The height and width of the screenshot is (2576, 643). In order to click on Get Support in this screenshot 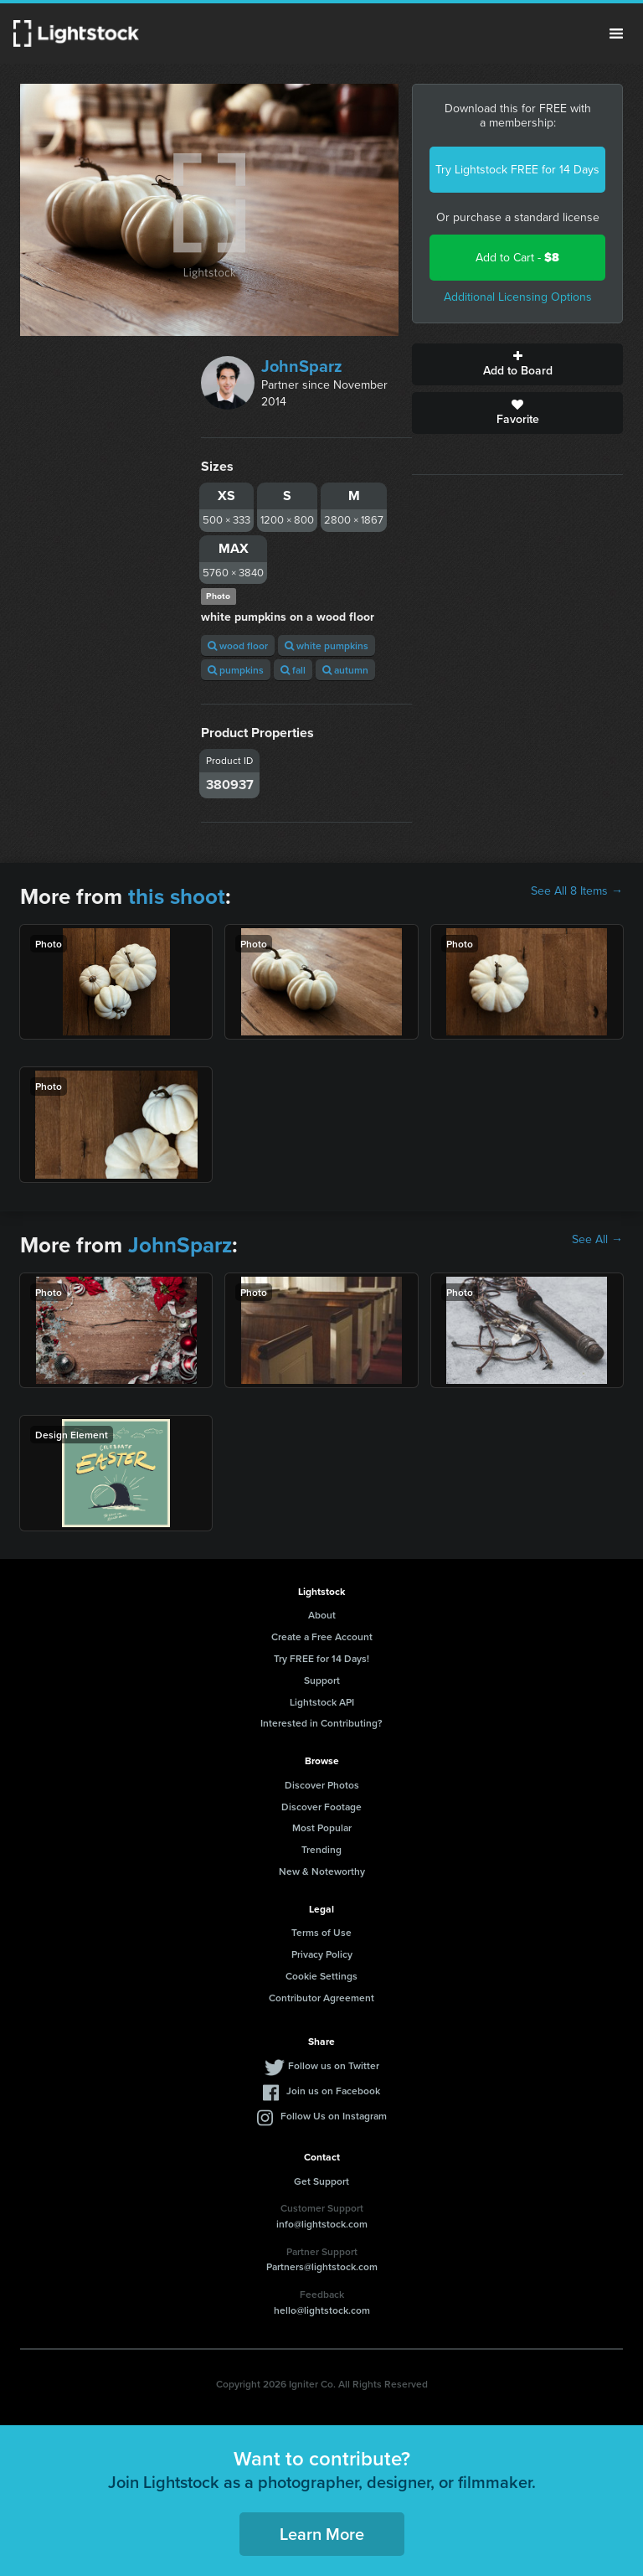, I will do `click(321, 2181)`.